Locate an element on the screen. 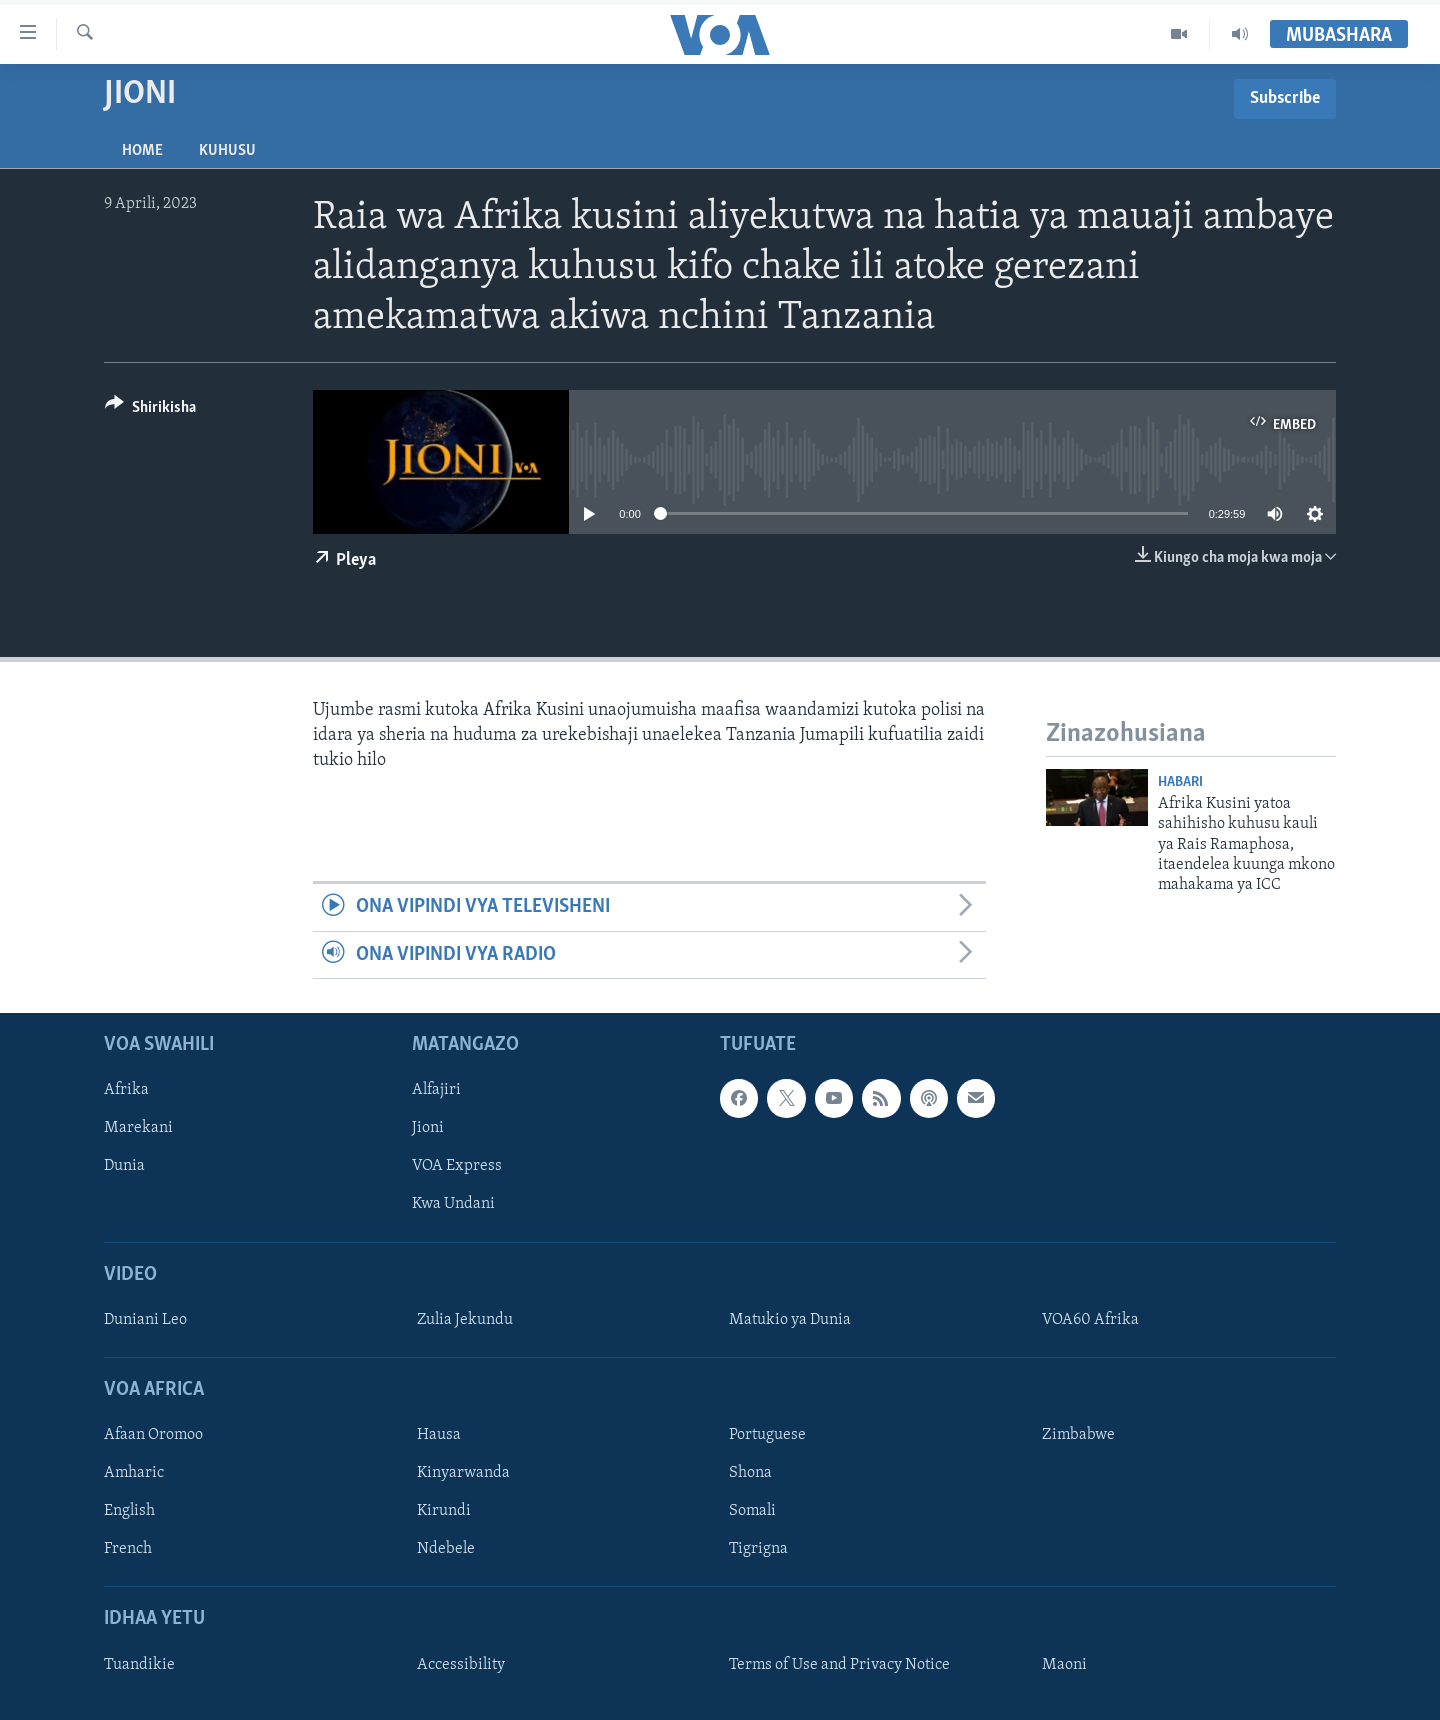 This screenshot has height=1720, width=1440. Zulia Jekundu is located at coordinates (465, 1320).